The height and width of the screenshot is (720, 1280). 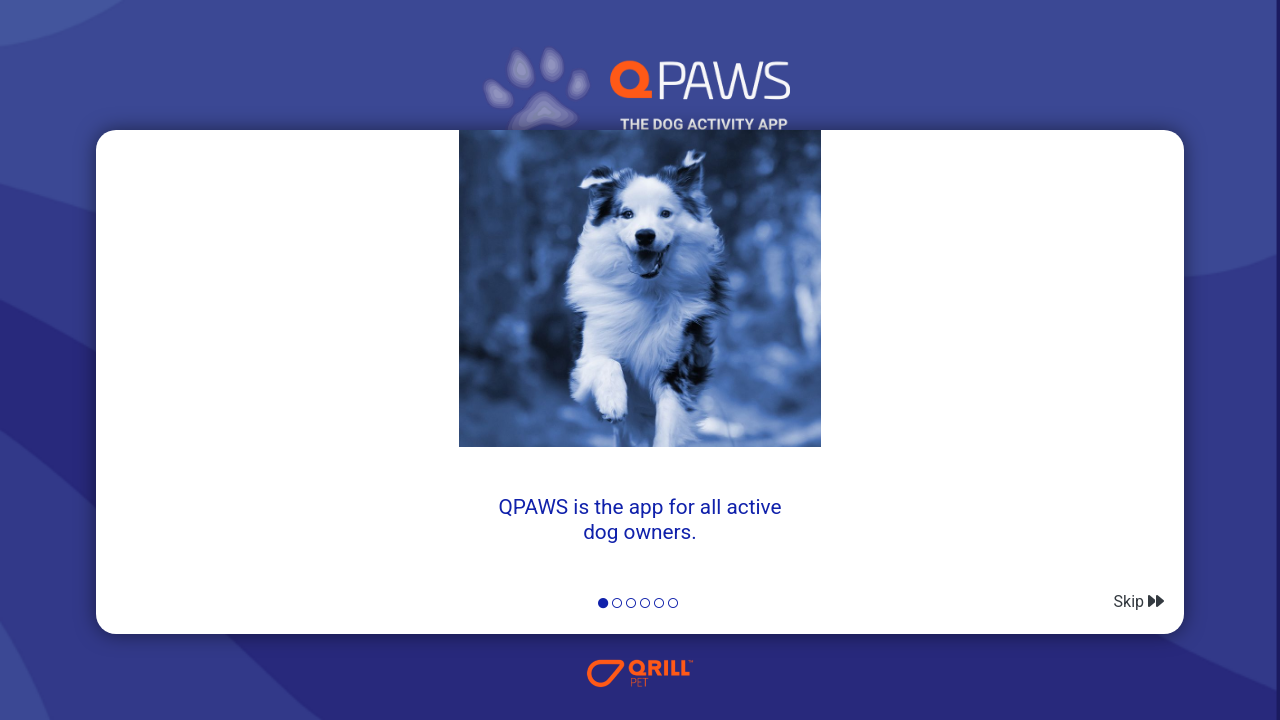 I want to click on Skip, so click(x=1139, y=601).